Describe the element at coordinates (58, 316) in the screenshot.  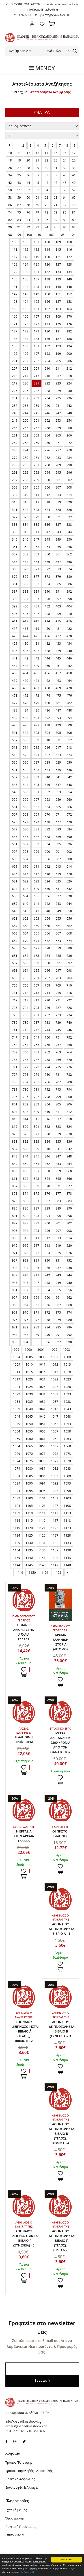
I see `169` at that location.